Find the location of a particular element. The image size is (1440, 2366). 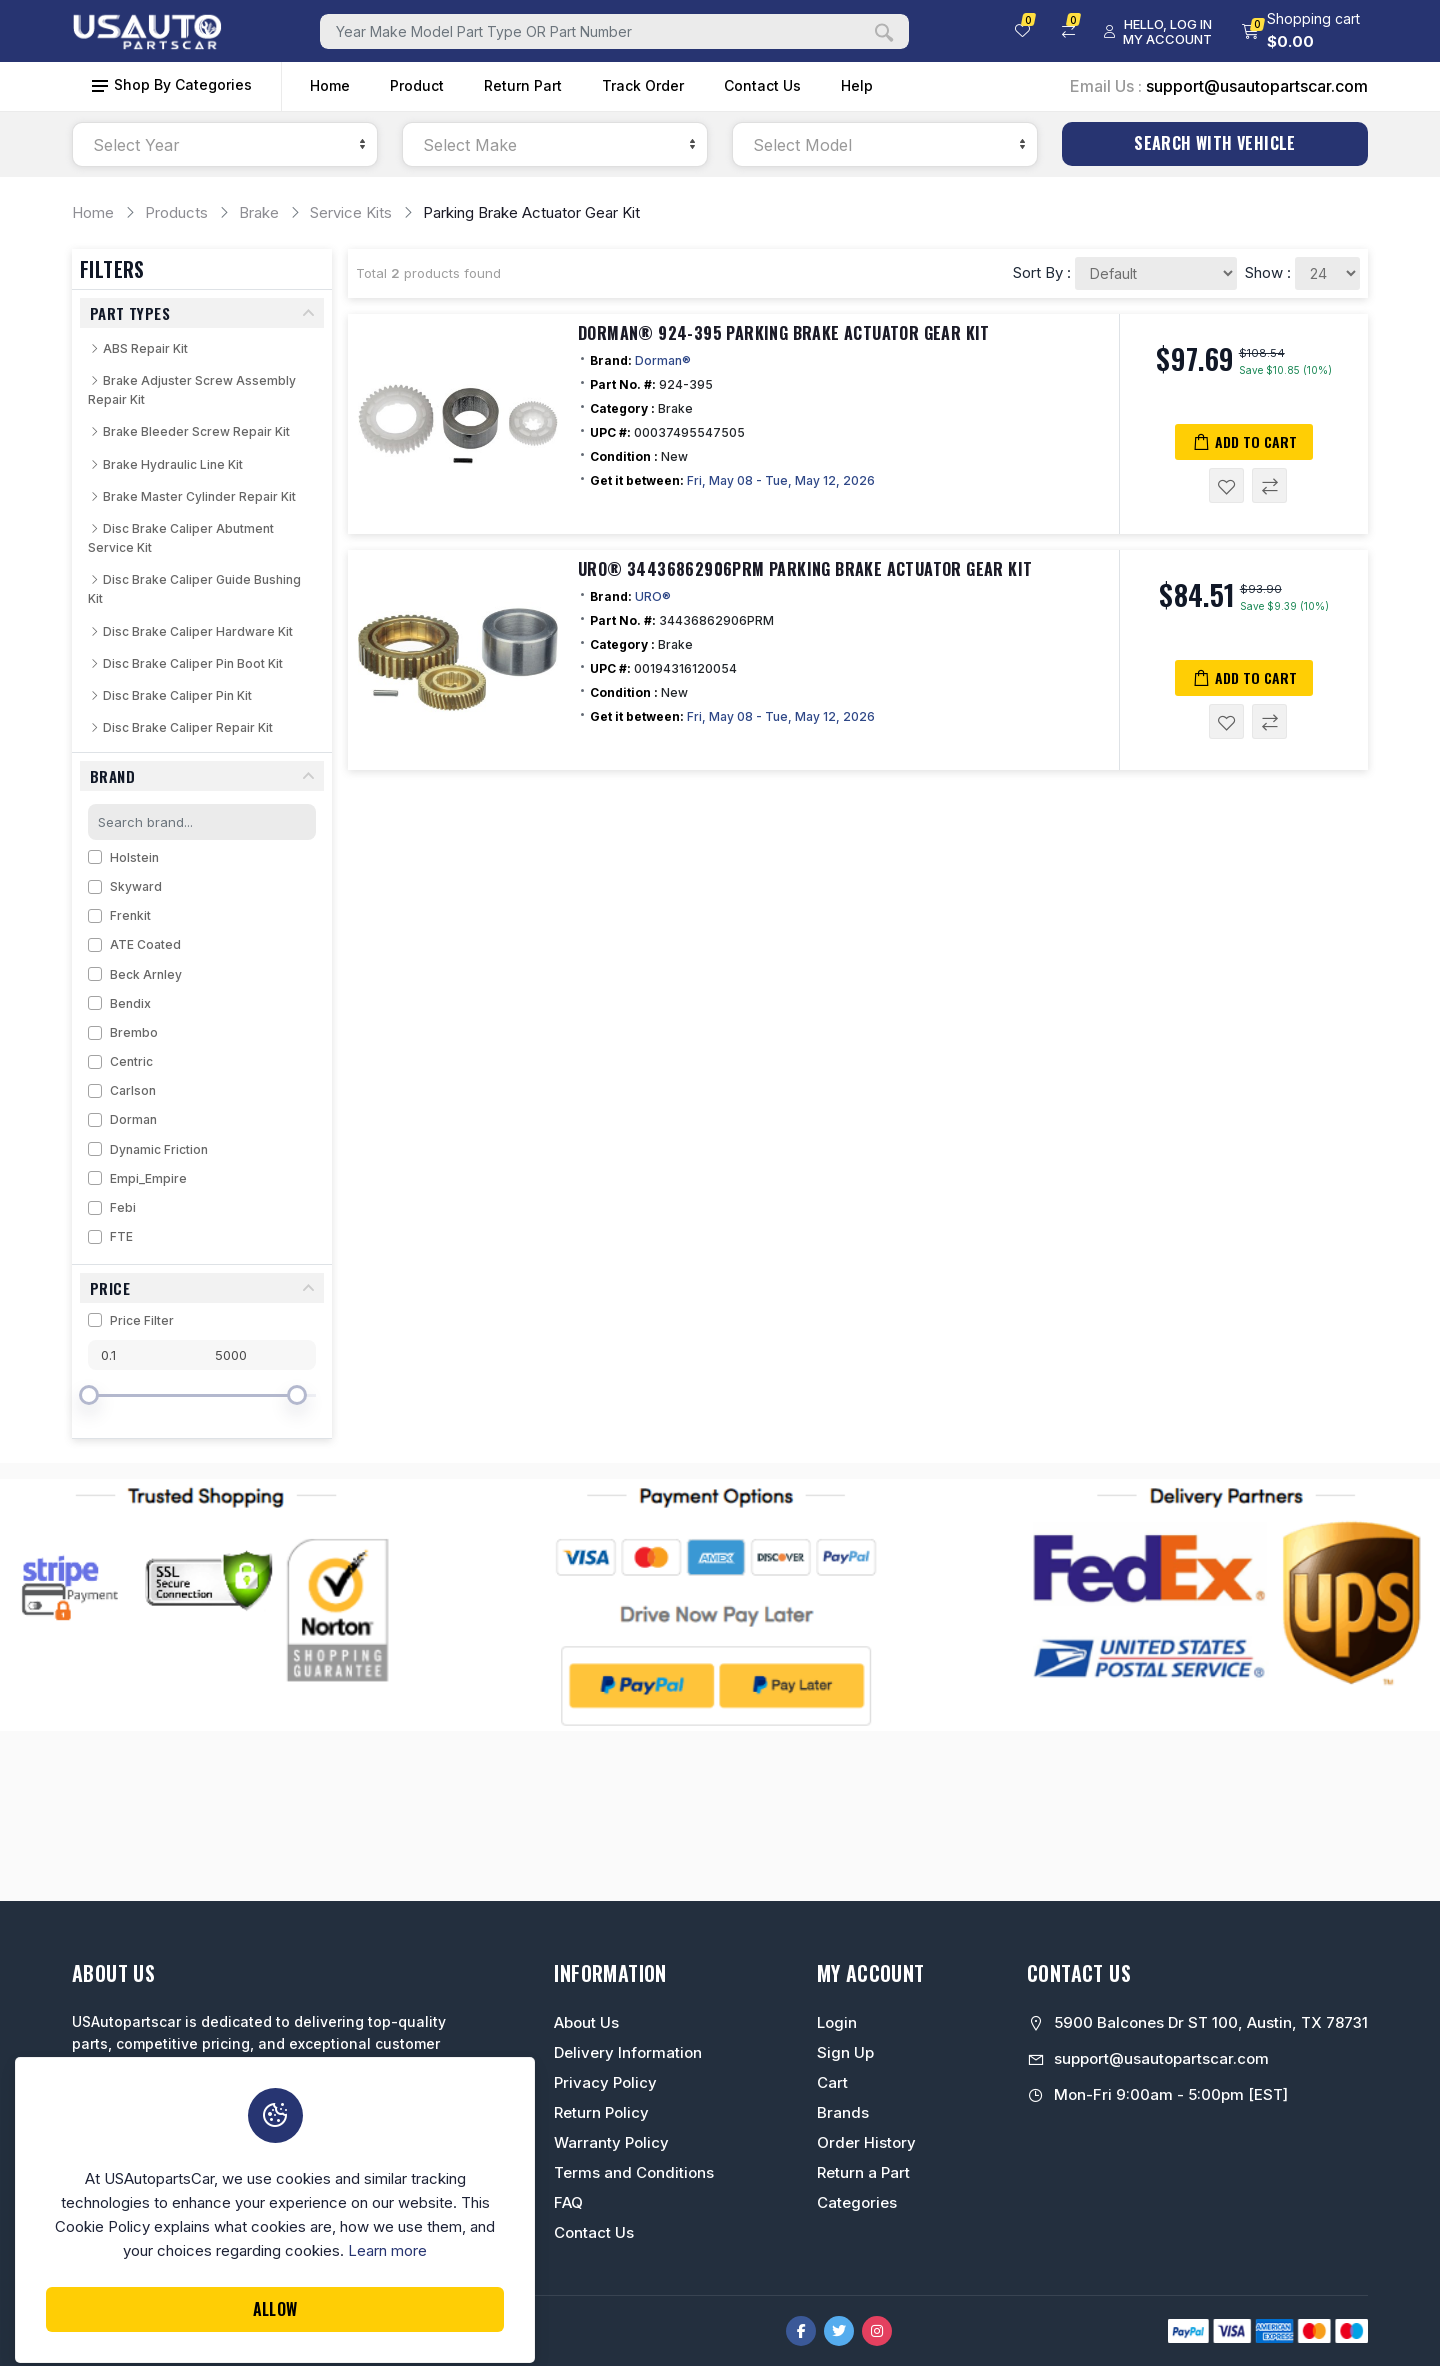

Add to Cart is located at coordinates (1244, 441).